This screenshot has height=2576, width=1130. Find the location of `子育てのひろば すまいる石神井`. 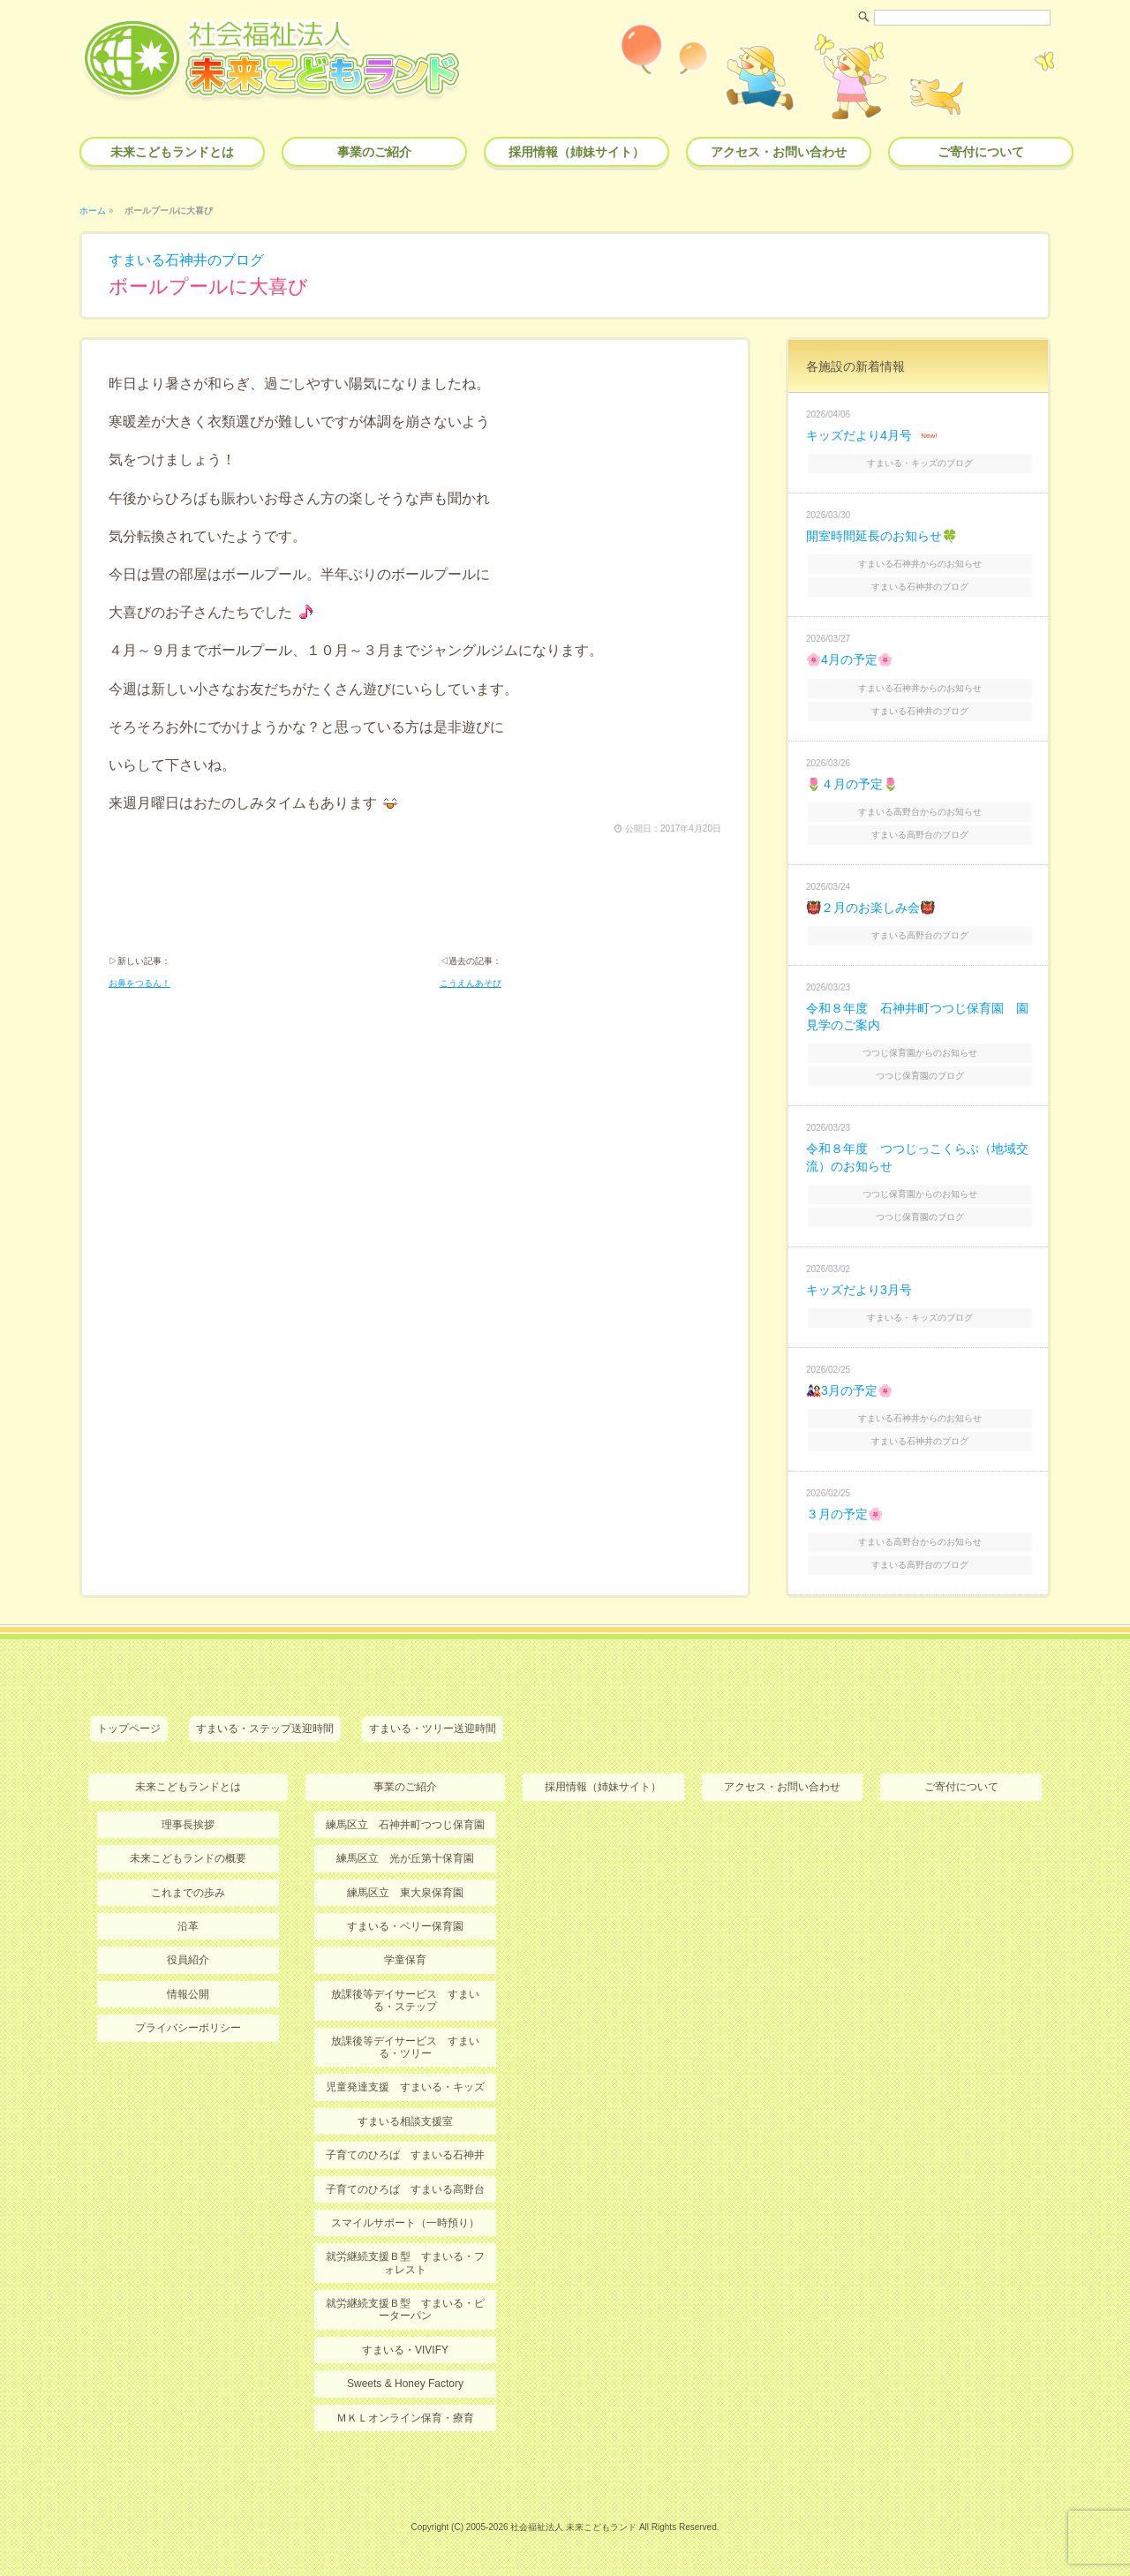

子育てのひろば すまいる石神井 is located at coordinates (405, 2155).